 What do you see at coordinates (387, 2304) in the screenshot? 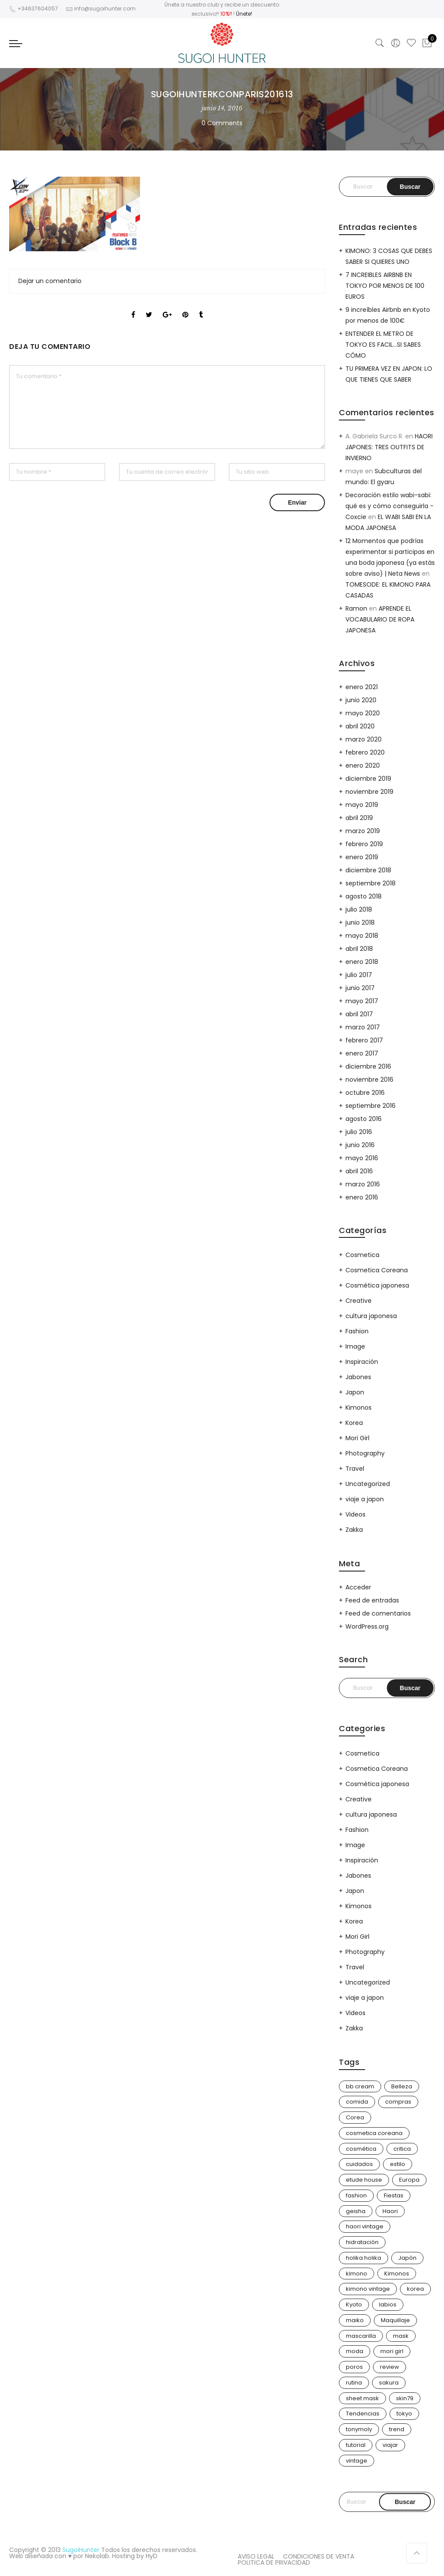
I see `labios [labios (4 elementos)]` at bounding box center [387, 2304].